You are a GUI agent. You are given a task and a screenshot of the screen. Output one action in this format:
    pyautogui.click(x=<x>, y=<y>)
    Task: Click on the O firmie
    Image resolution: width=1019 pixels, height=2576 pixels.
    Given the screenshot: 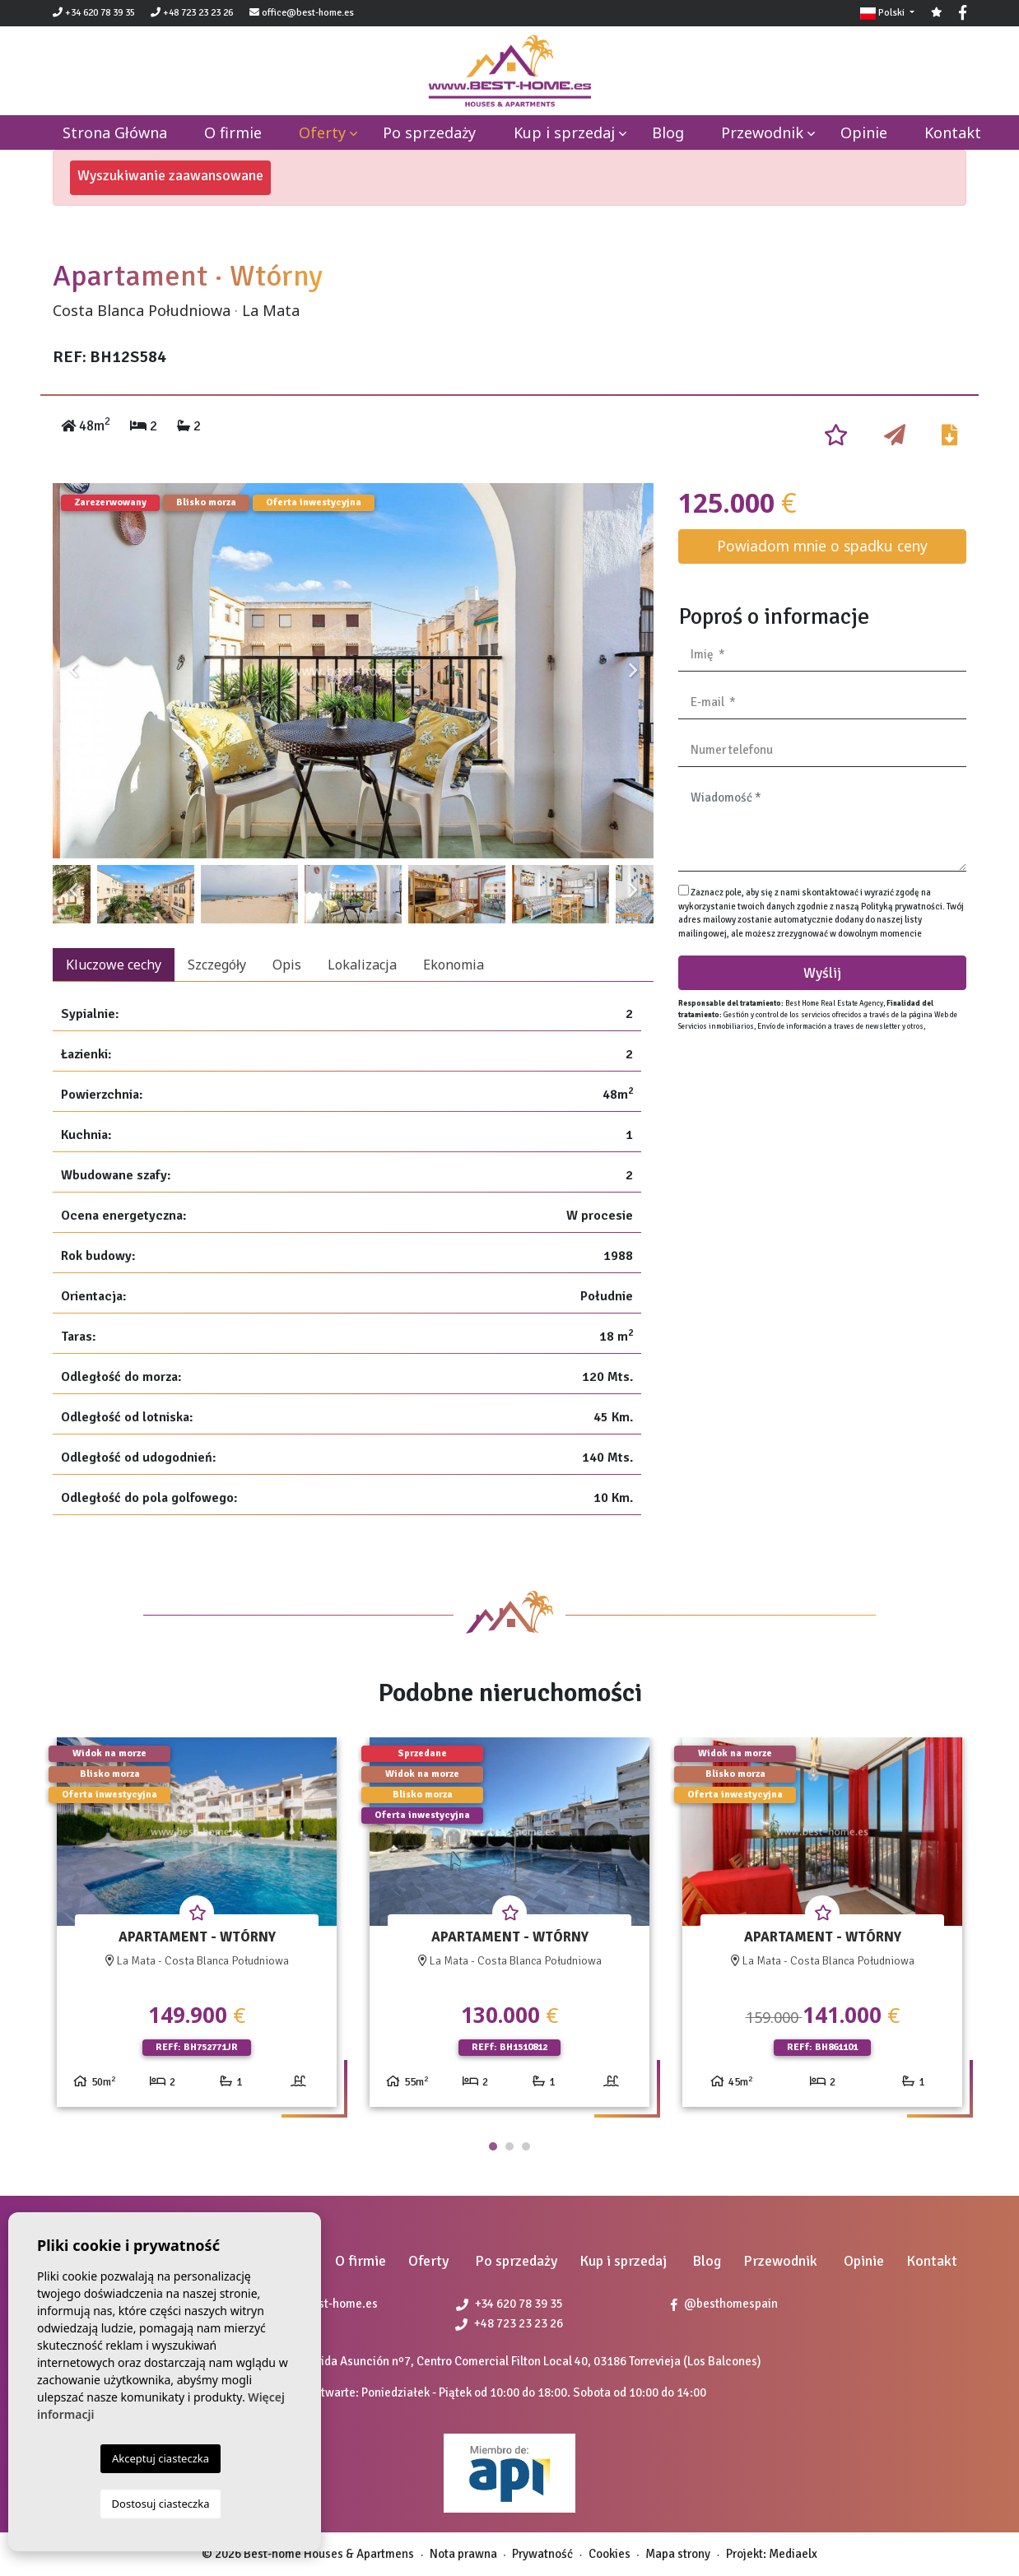 What is the action you would take?
    pyautogui.click(x=233, y=132)
    